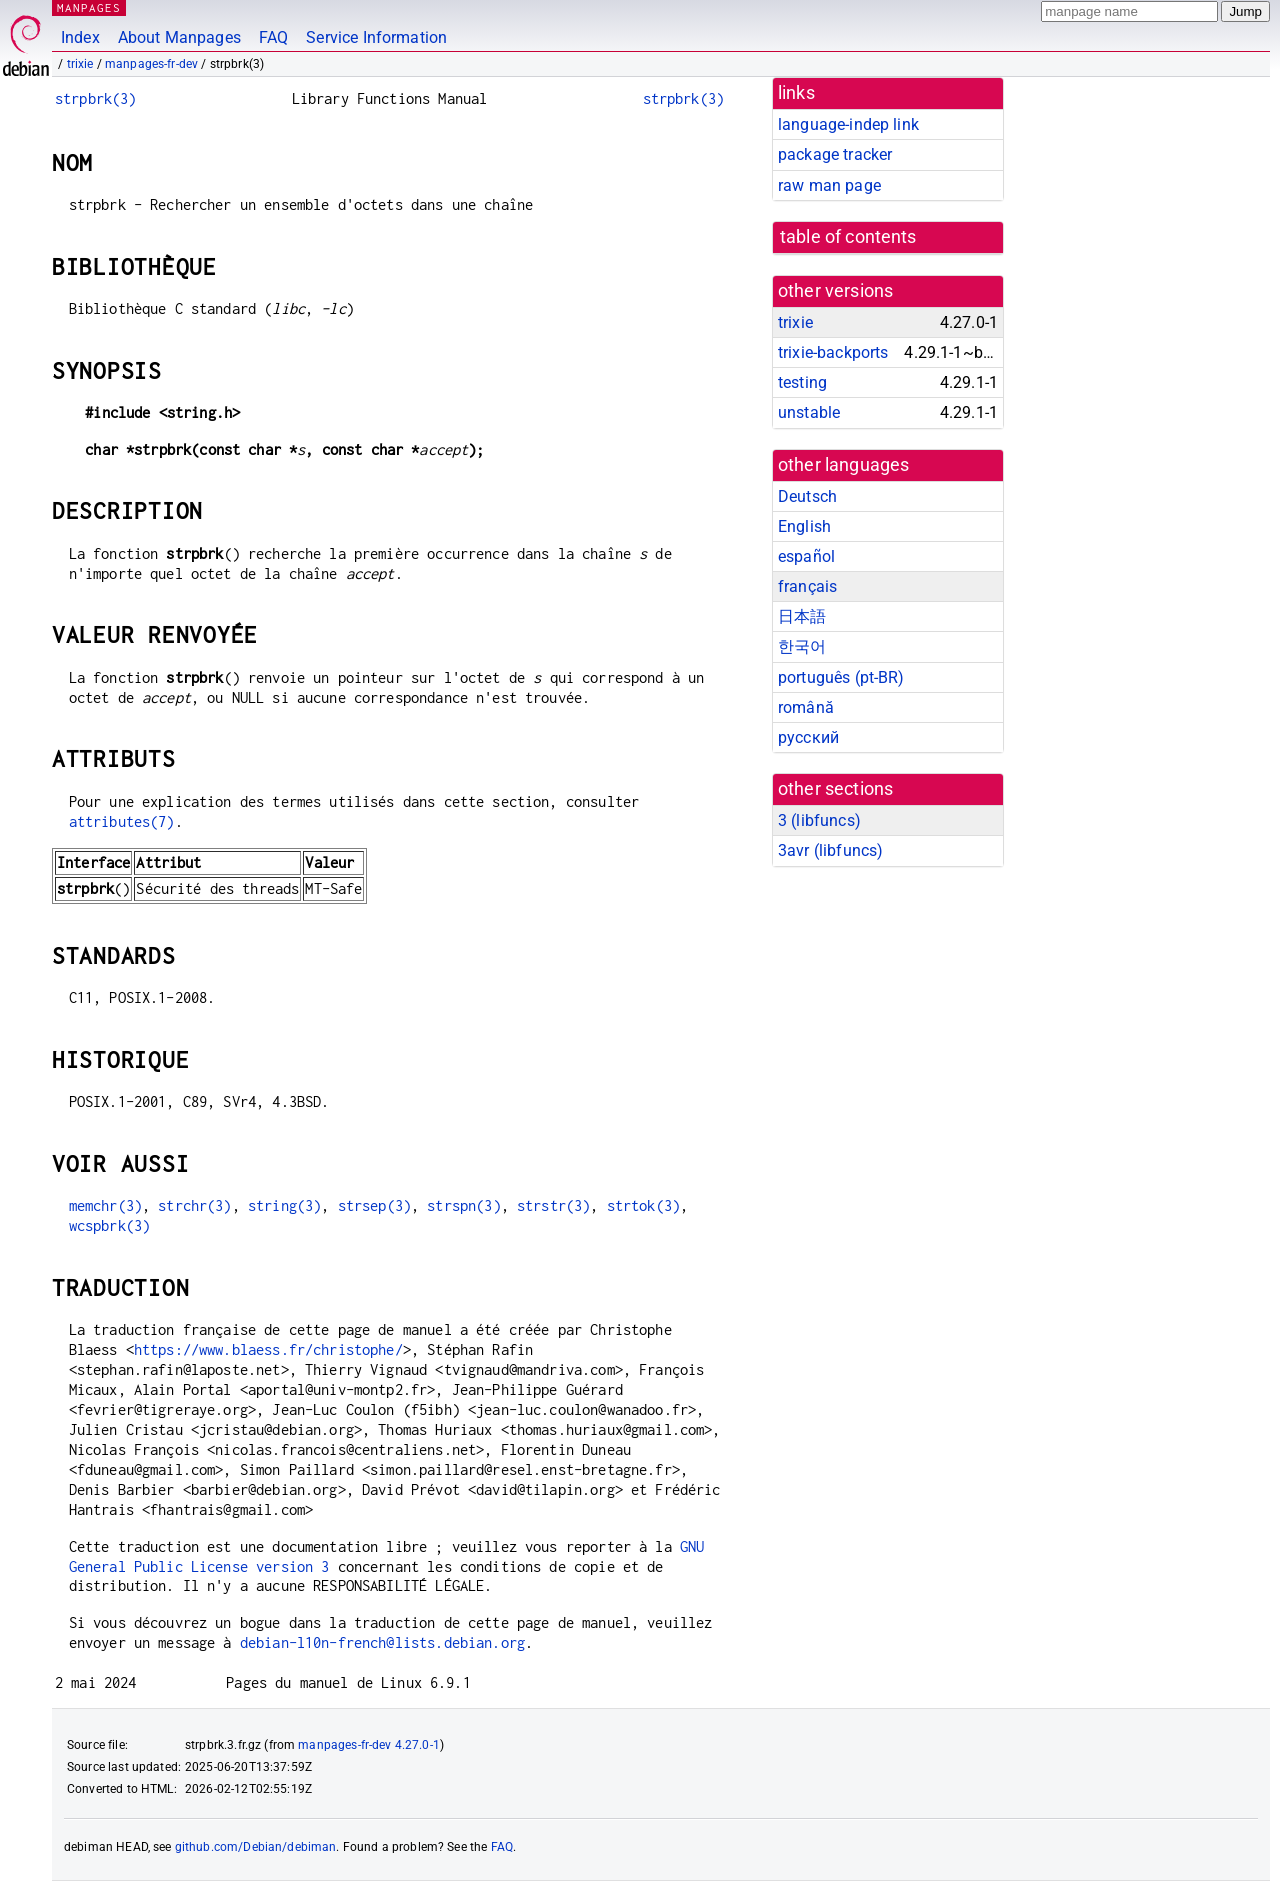  Describe the element at coordinates (807, 496) in the screenshot. I see `Deutsch` at that location.